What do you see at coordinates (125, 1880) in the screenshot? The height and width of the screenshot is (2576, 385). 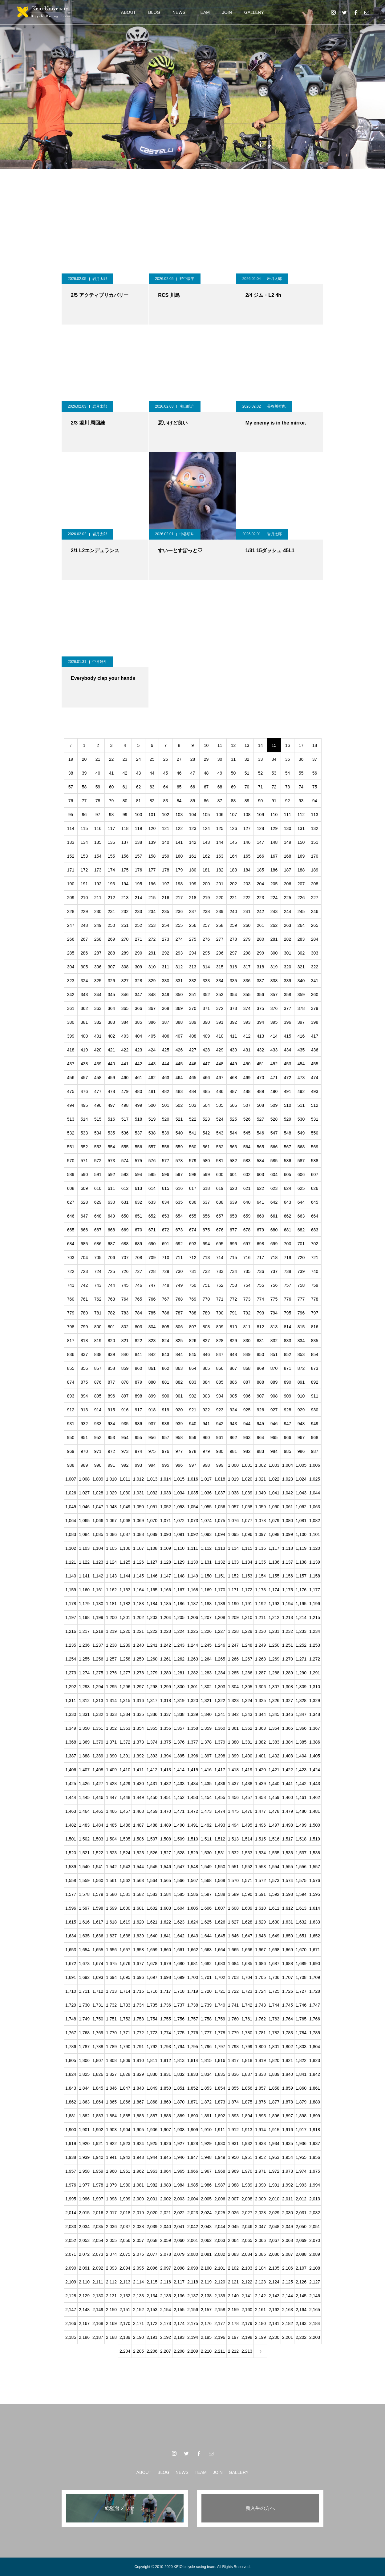 I see `1,562` at bounding box center [125, 1880].